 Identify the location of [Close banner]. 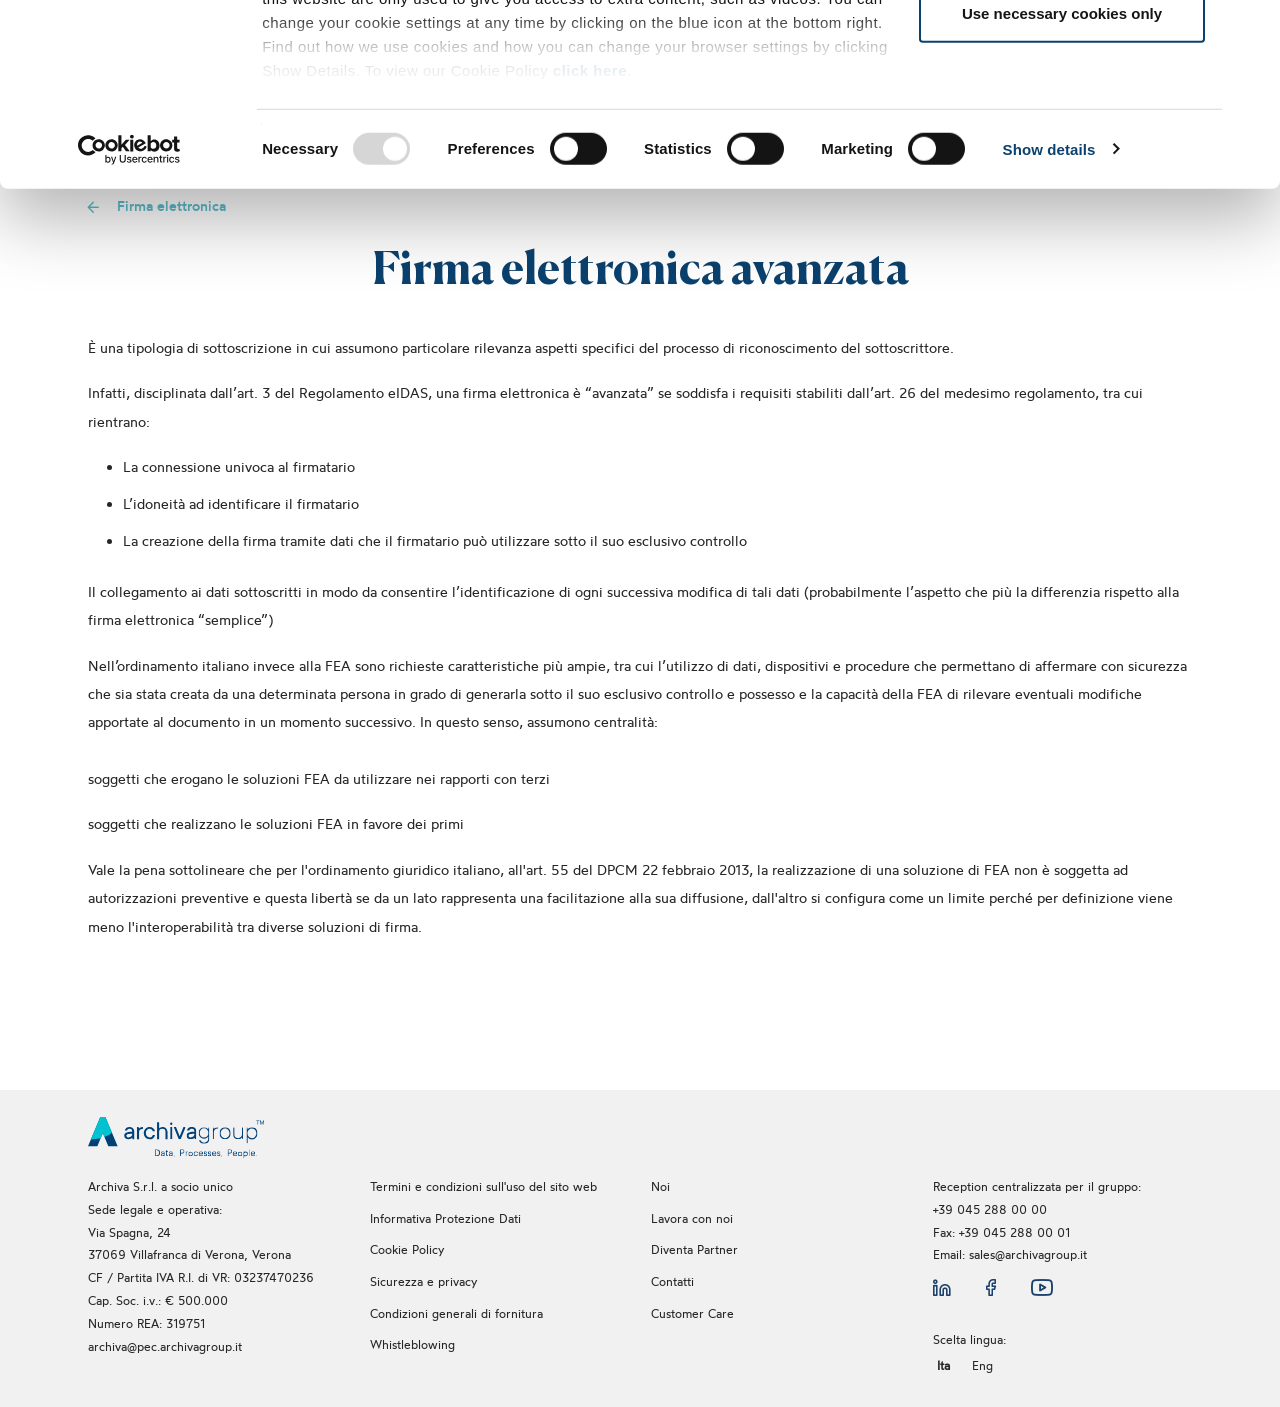
(1249, 31).